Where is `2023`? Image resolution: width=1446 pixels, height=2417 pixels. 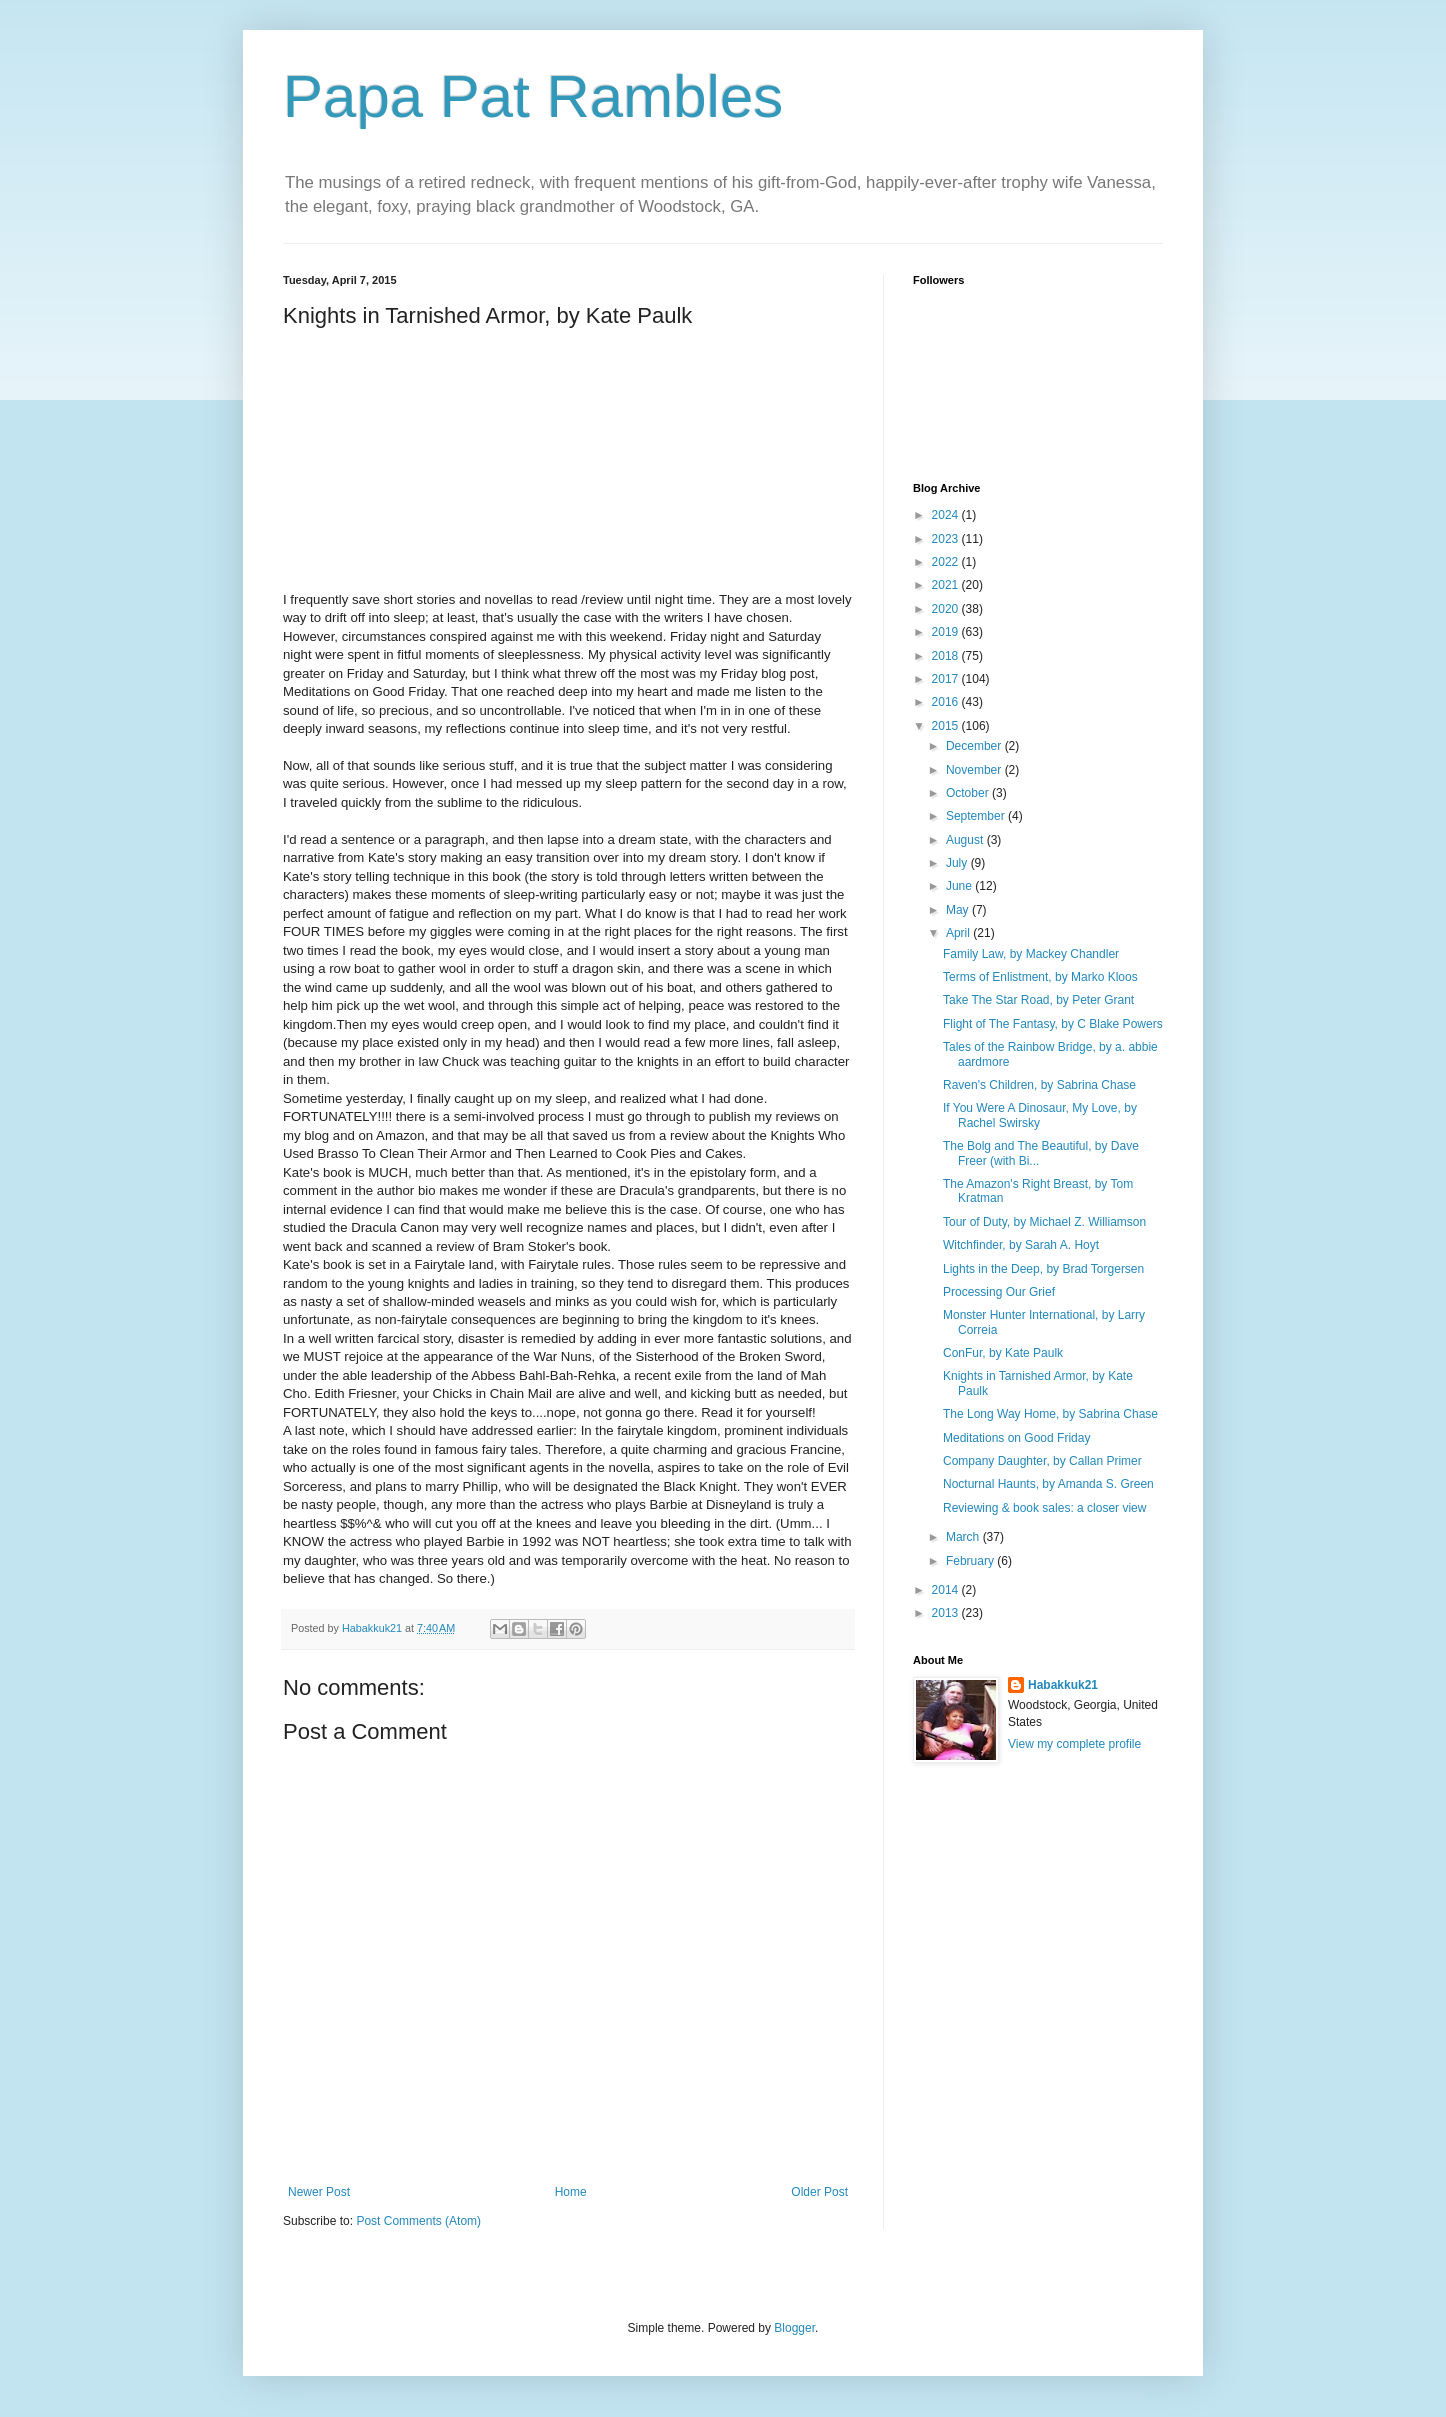
2023 is located at coordinates (947, 539).